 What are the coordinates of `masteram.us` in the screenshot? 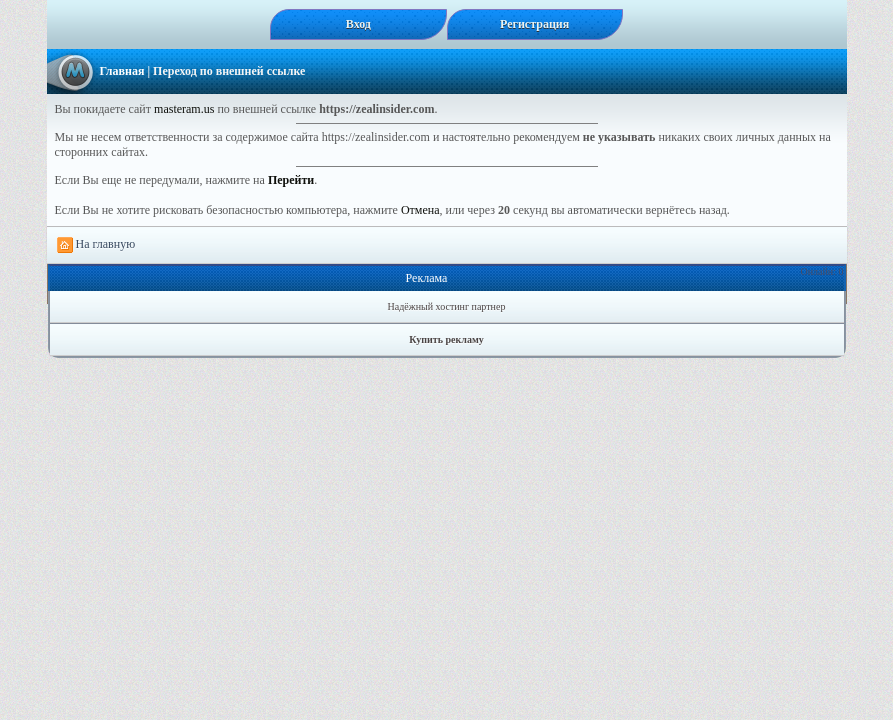 It's located at (184, 109).